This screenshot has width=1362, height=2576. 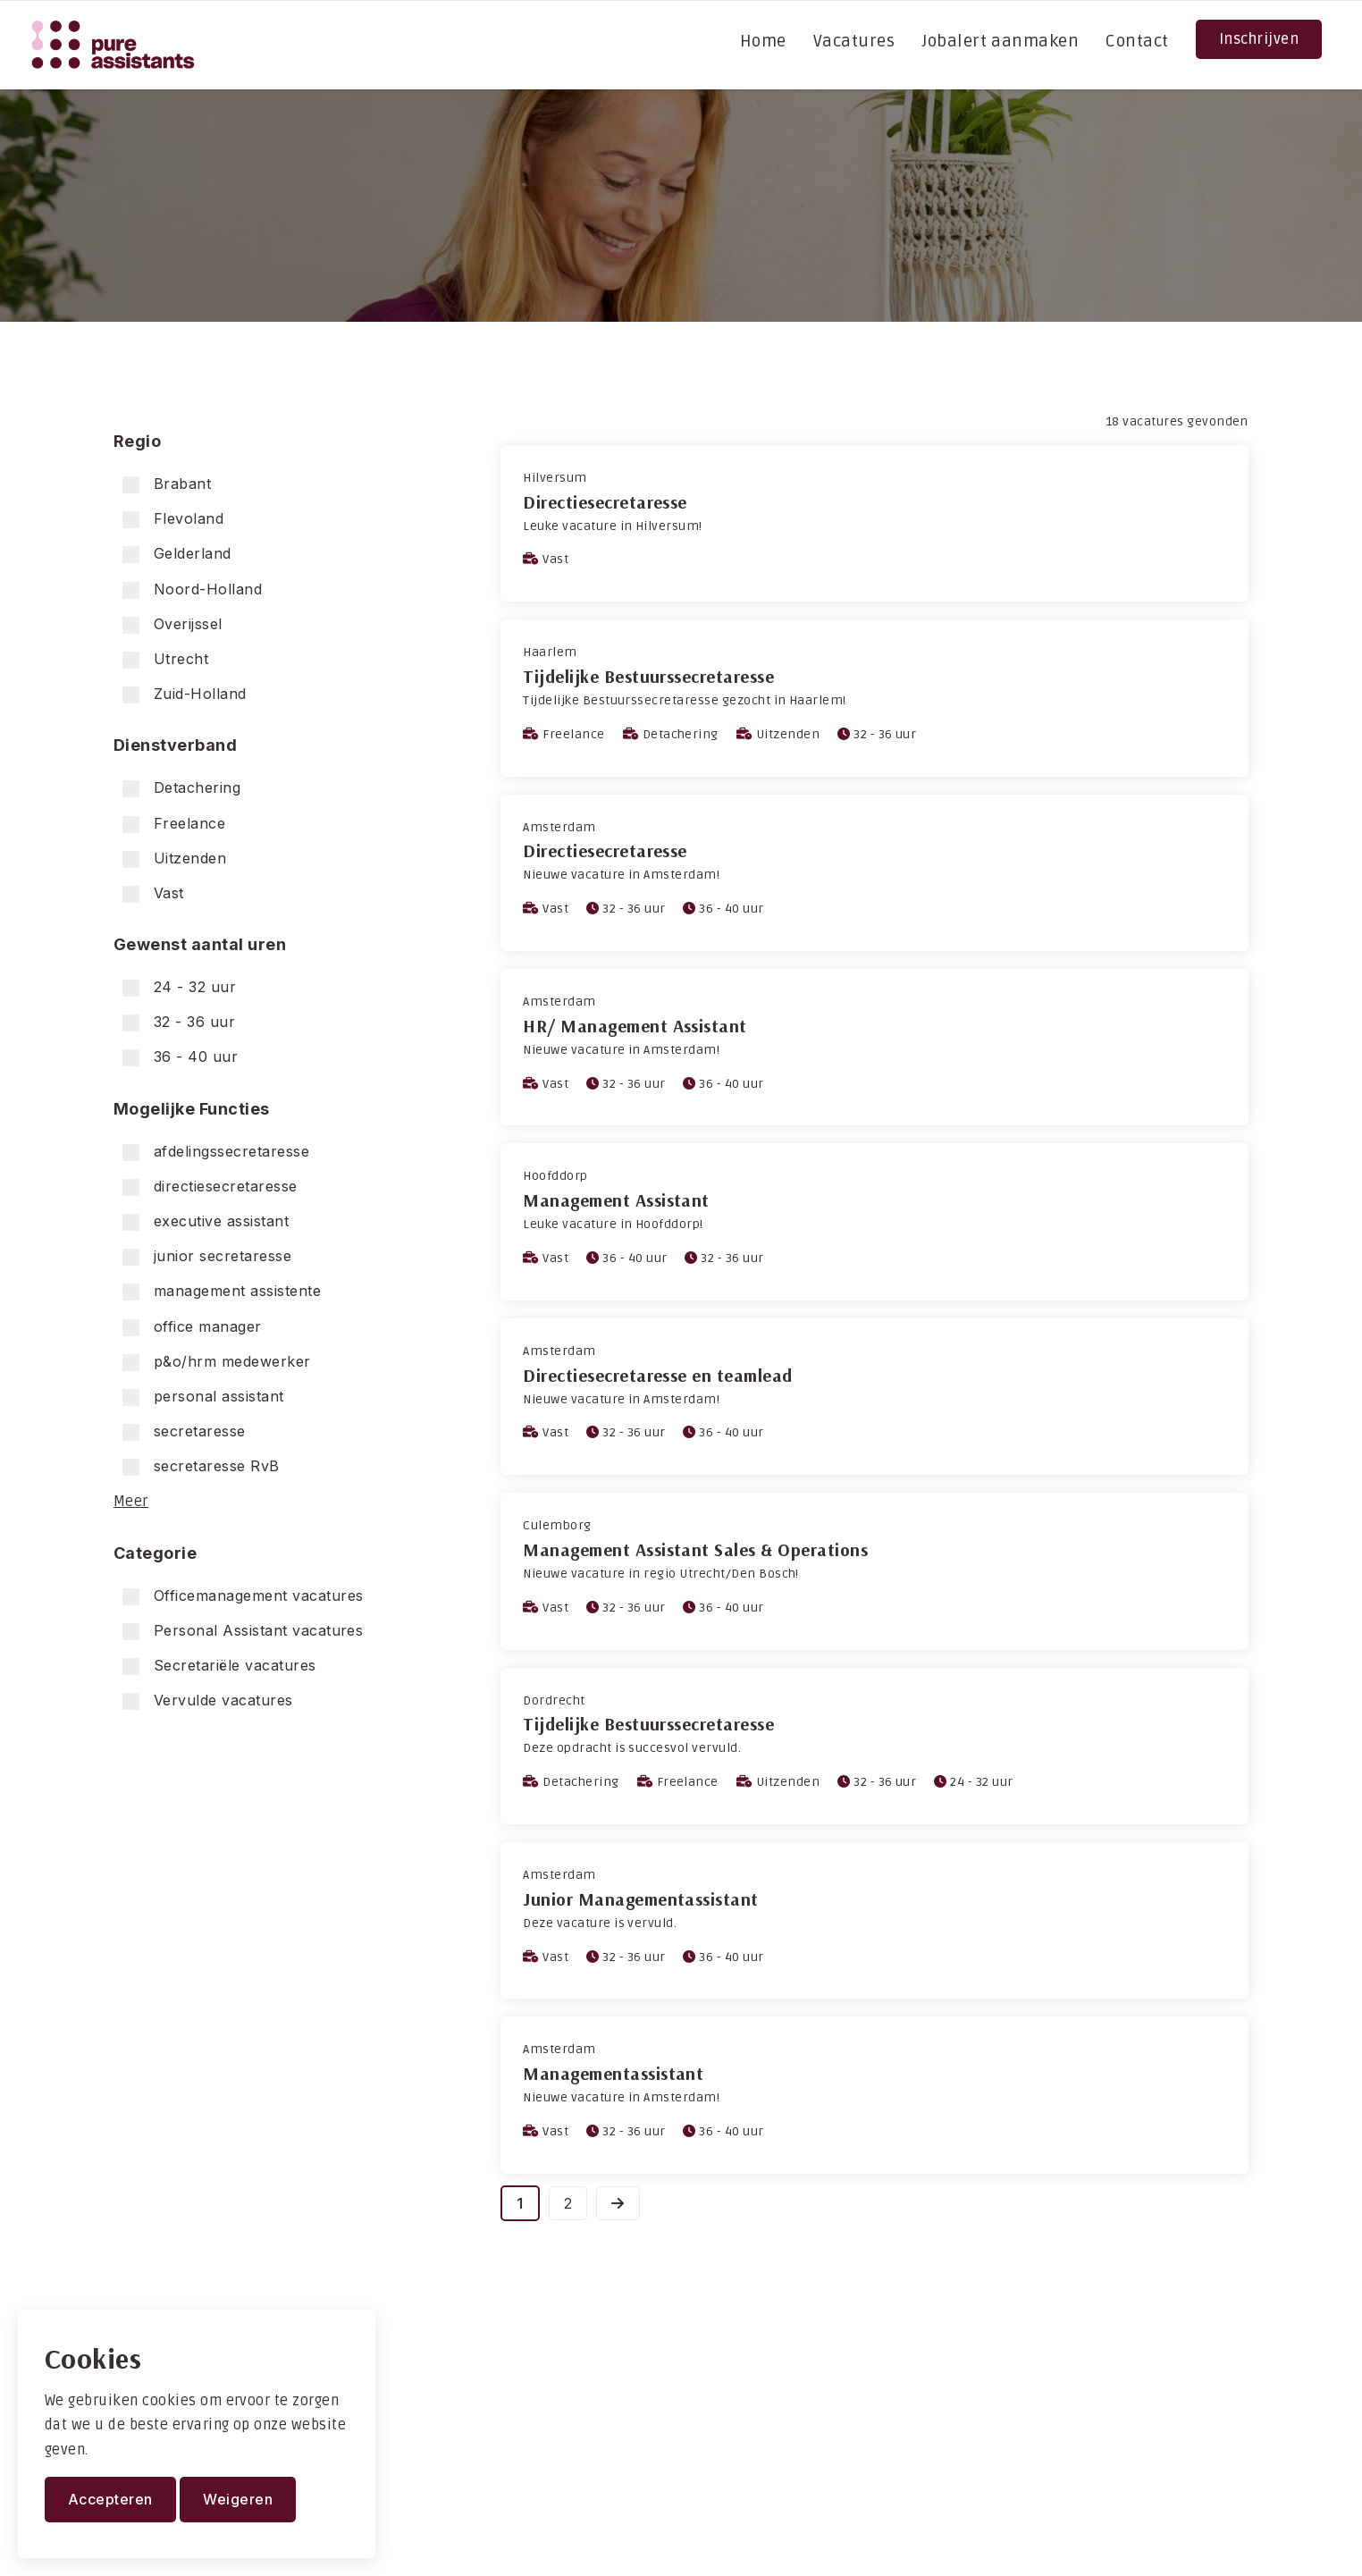 I want to click on secretaresse RvB, so click(x=201, y=1466).